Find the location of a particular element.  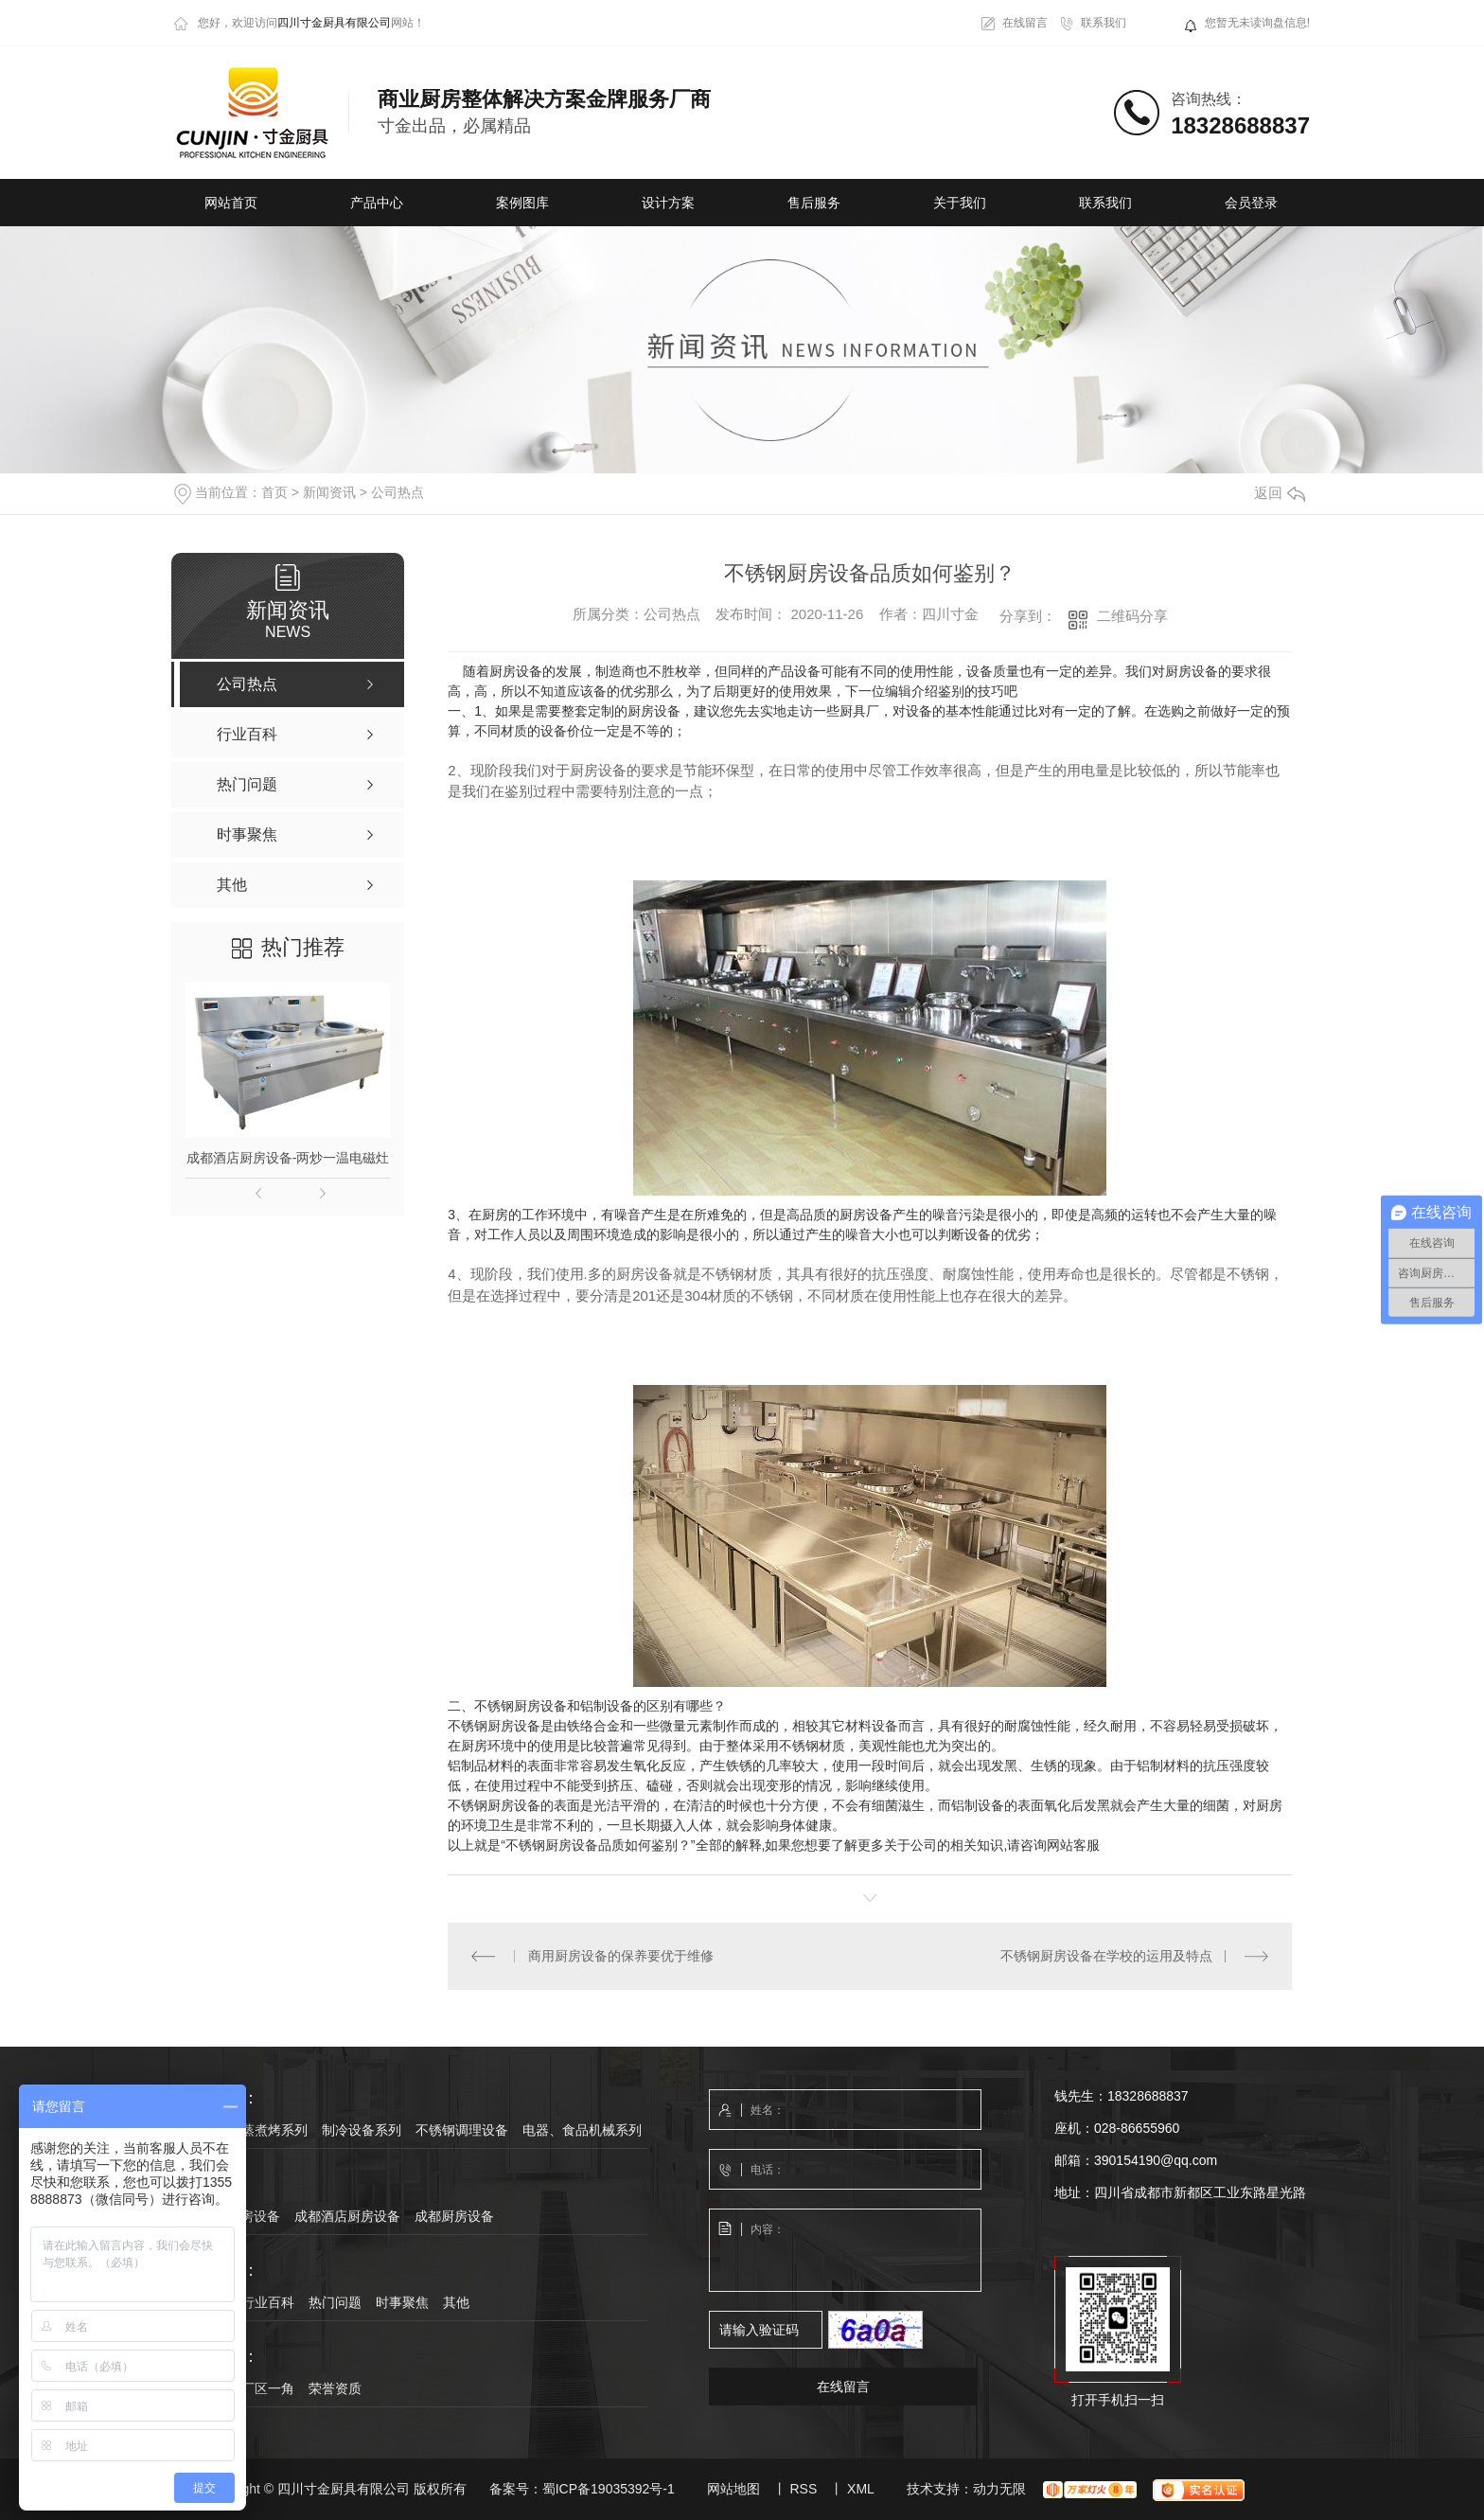

蒸煮烤系列 is located at coordinates (274, 2130).